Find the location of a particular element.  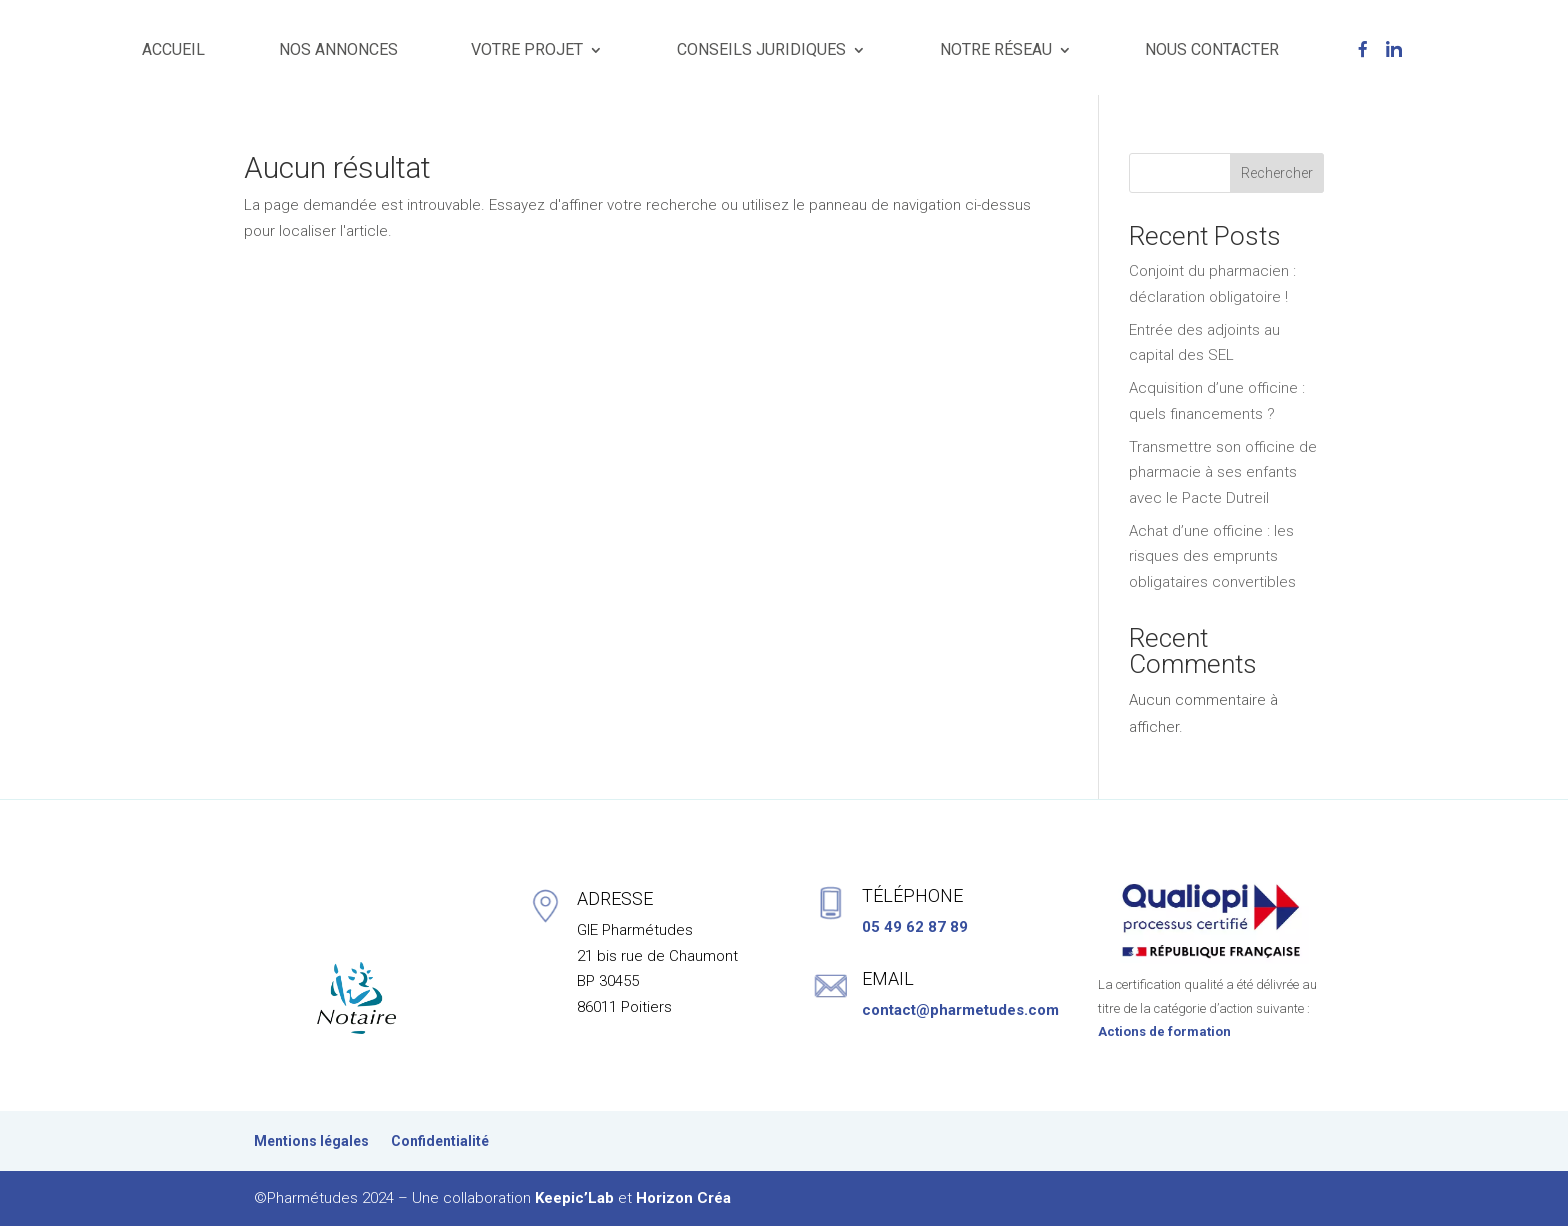

NOUS CONTACTER is located at coordinates (1212, 49).